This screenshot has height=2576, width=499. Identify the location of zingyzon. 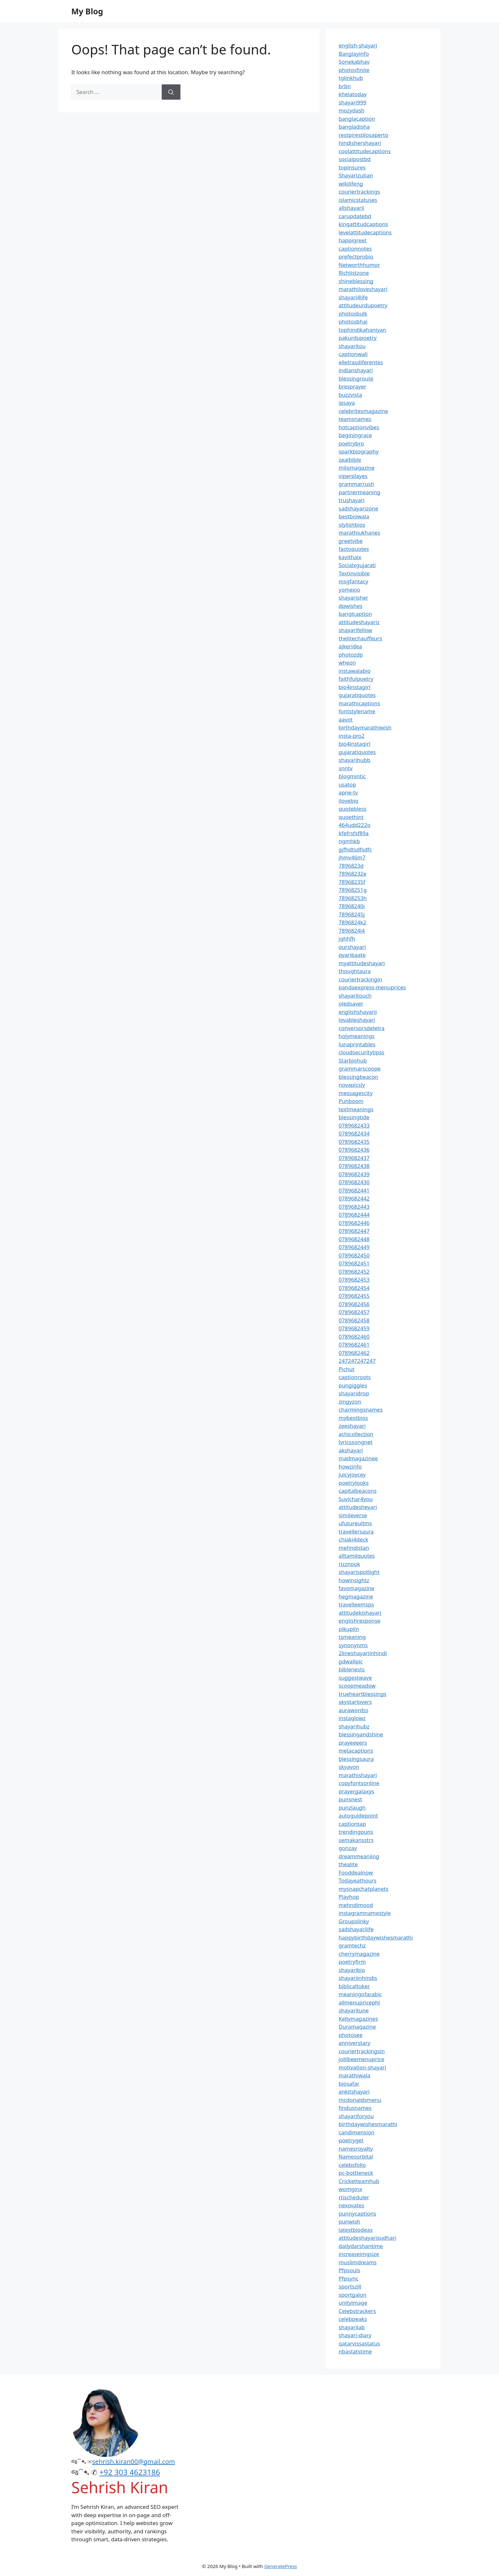
(350, 1401).